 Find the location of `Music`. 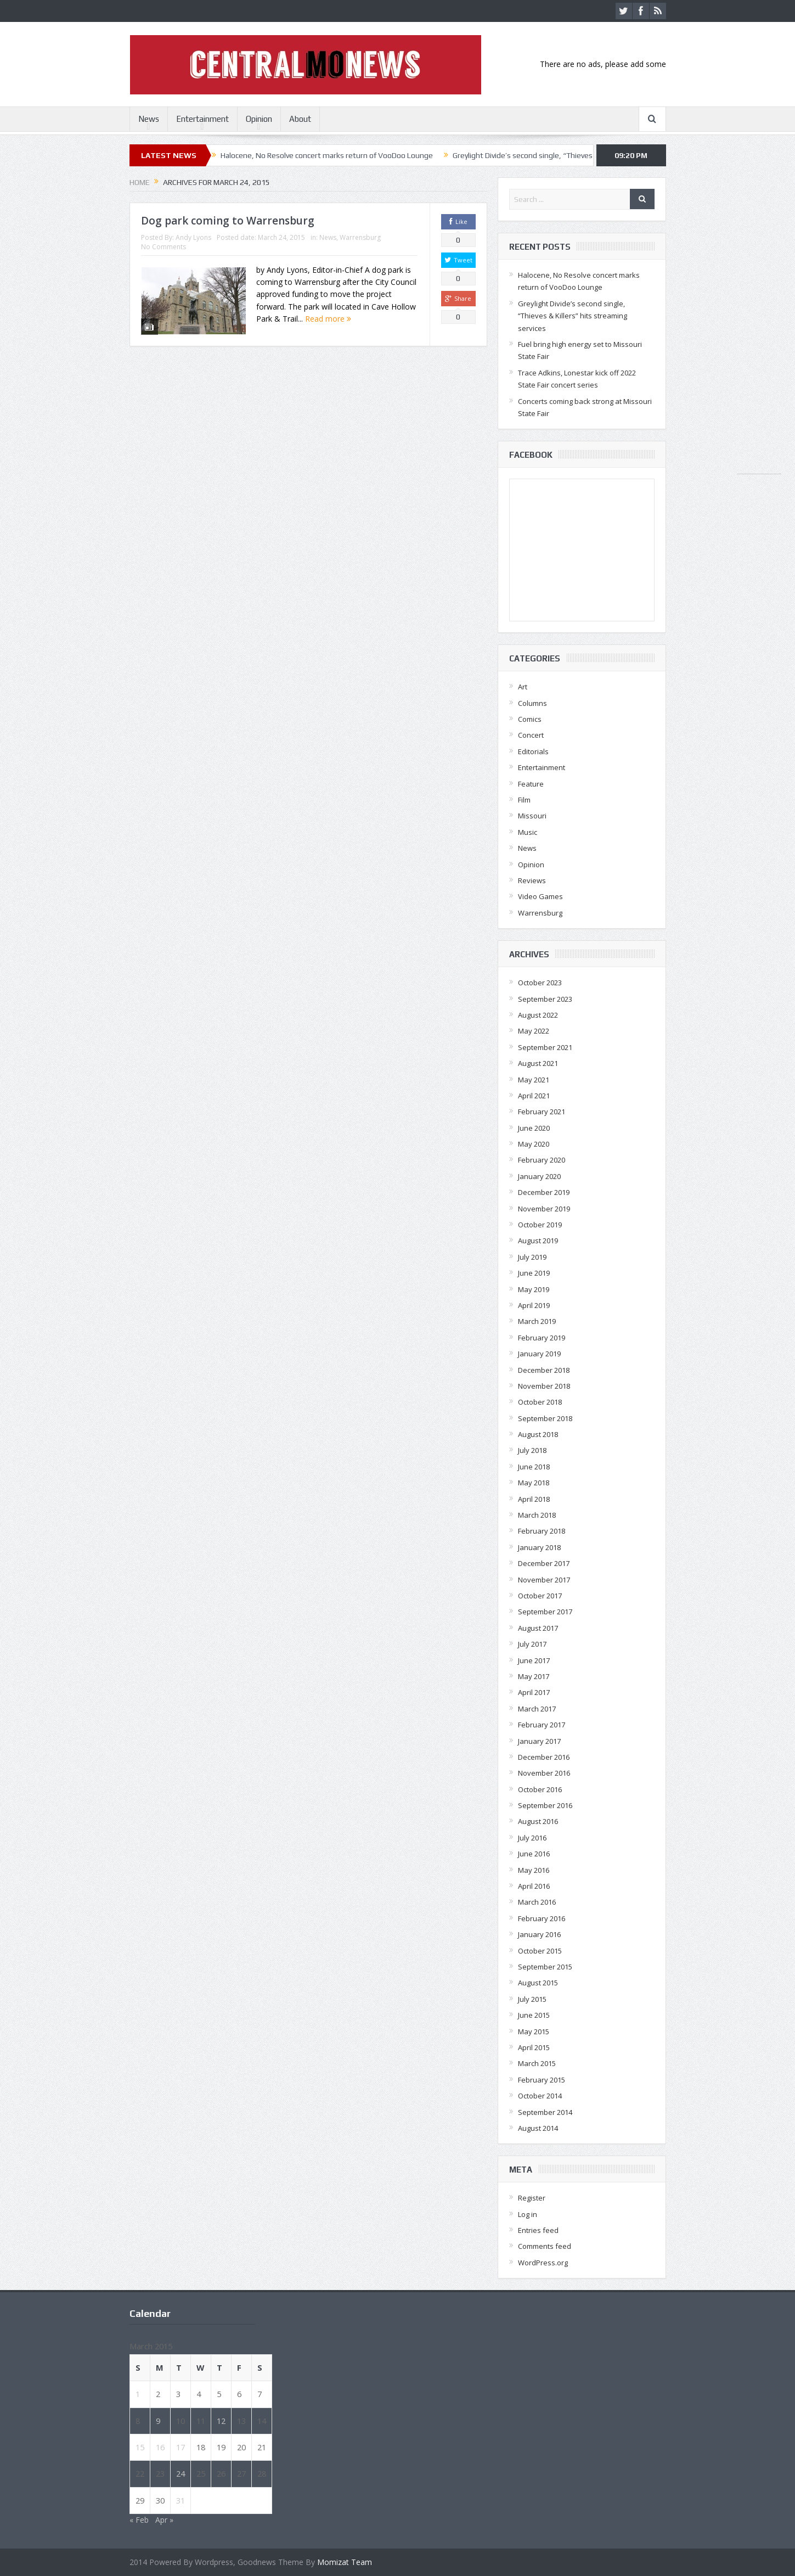

Music is located at coordinates (527, 832).